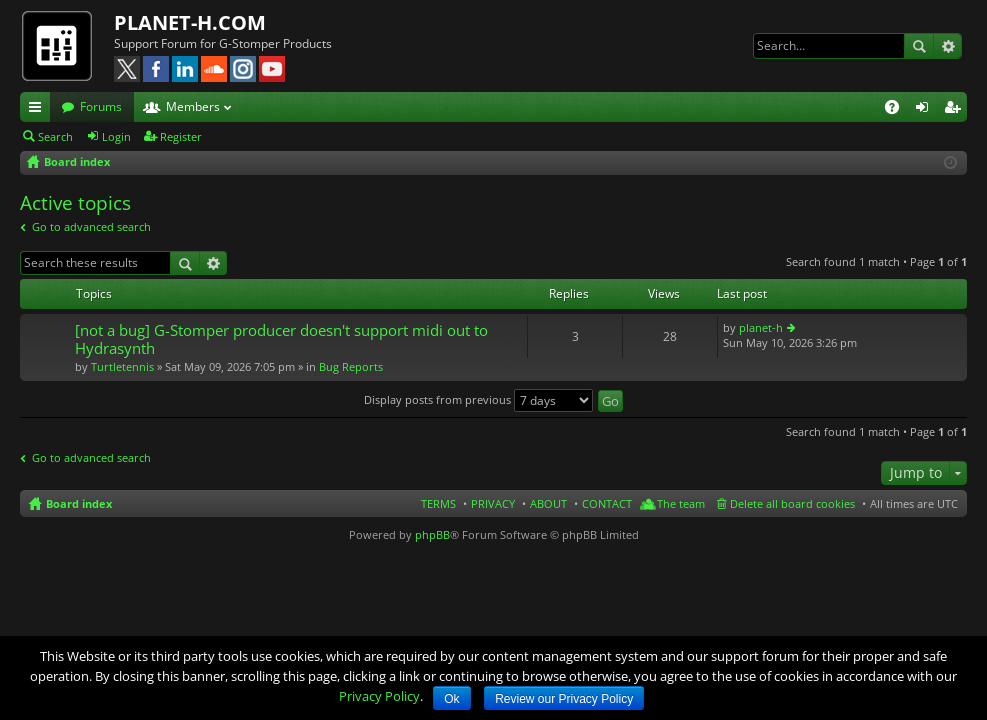  I want to click on Board index, so click(79, 503).